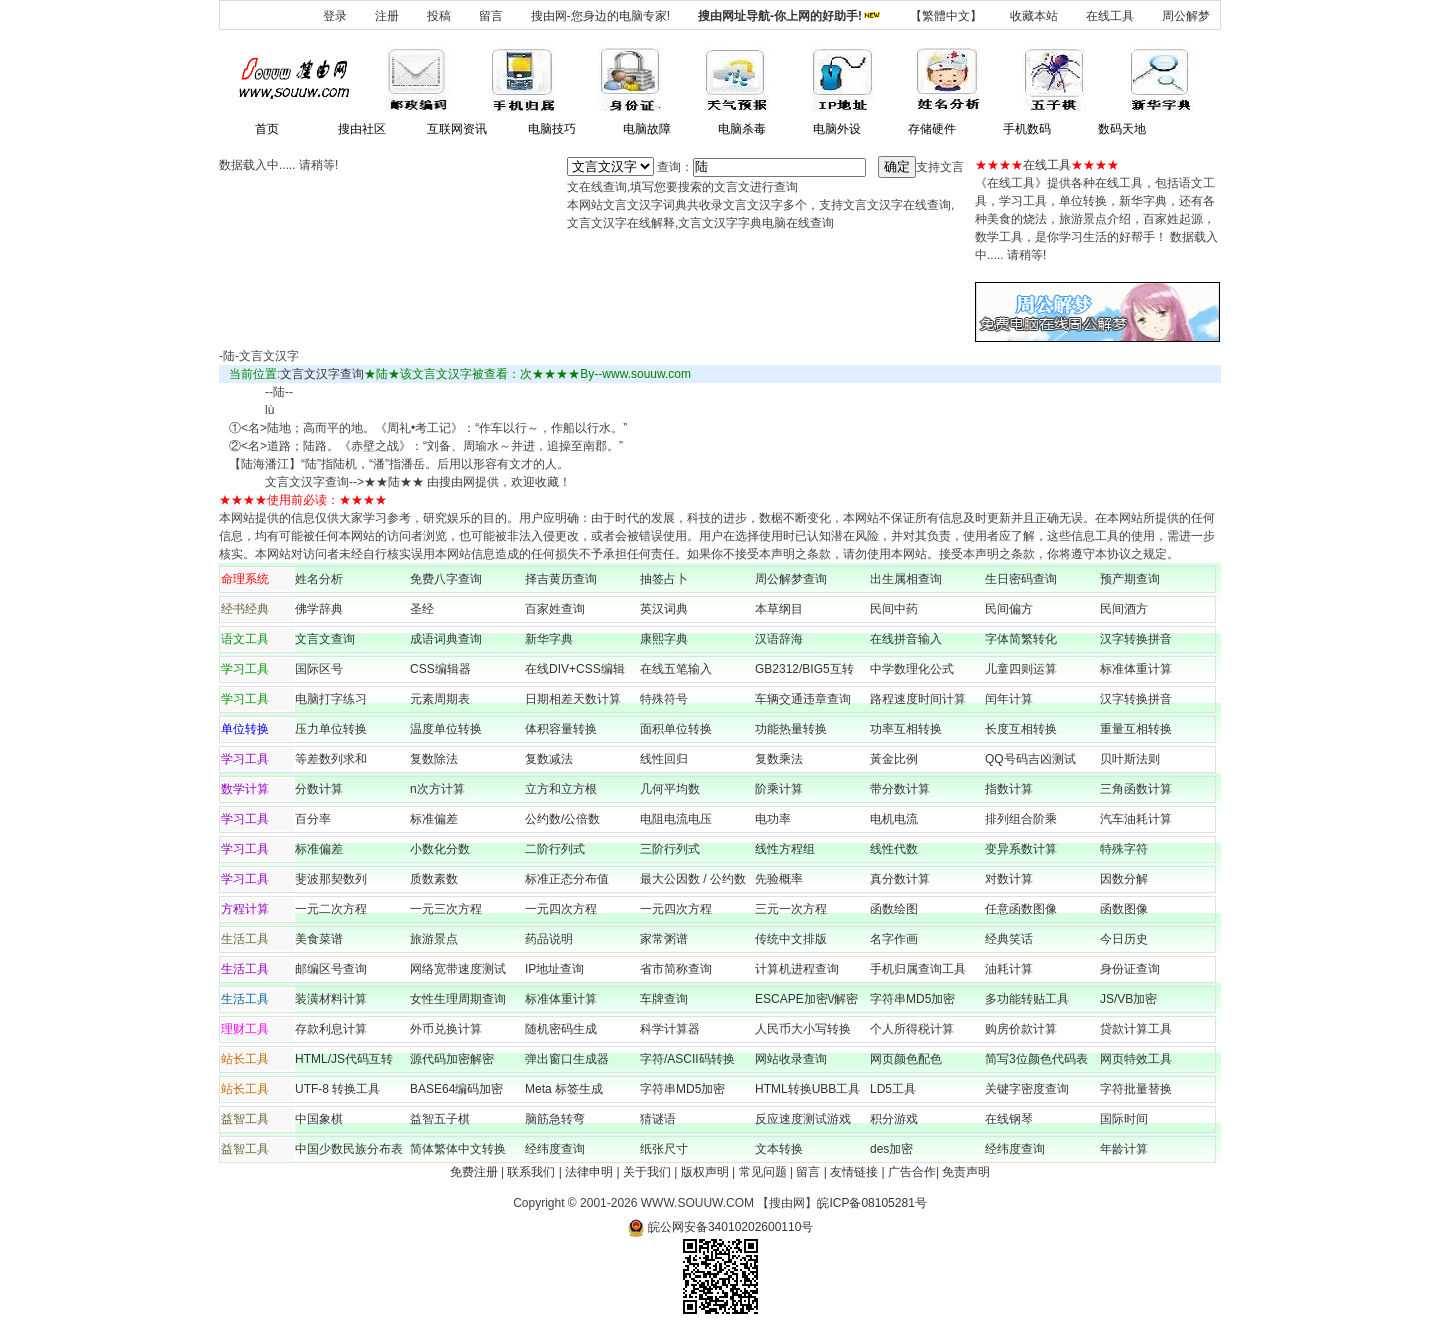 This screenshot has width=1440, height=1342. Describe the element at coordinates (422, 609) in the screenshot. I see `圣经` at that location.